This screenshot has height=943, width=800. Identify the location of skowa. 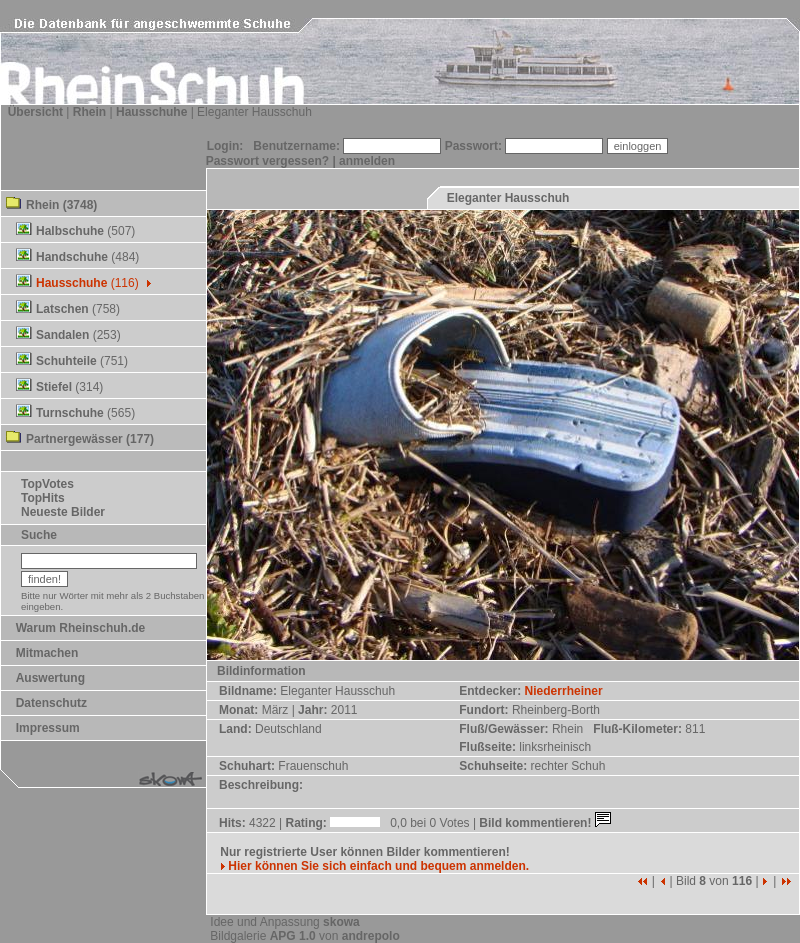
(341, 922).